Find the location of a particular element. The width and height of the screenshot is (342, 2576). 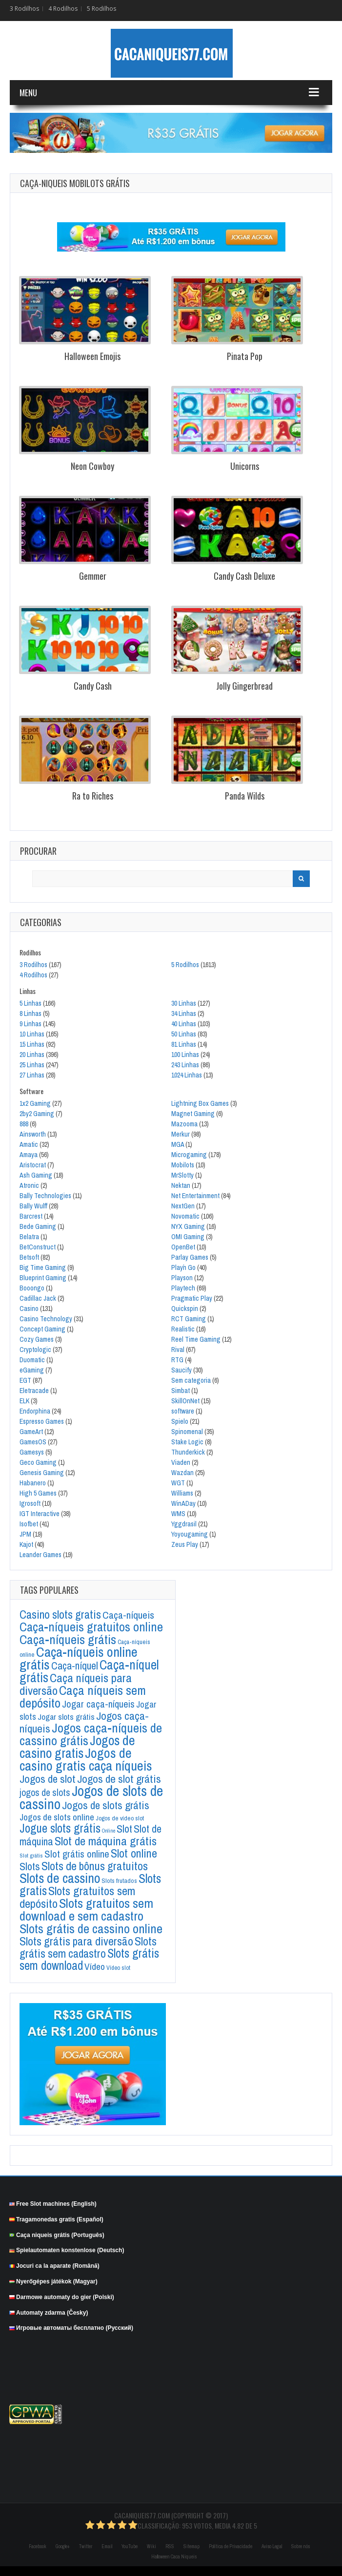

Política de Privacidade is located at coordinates (230, 2551).